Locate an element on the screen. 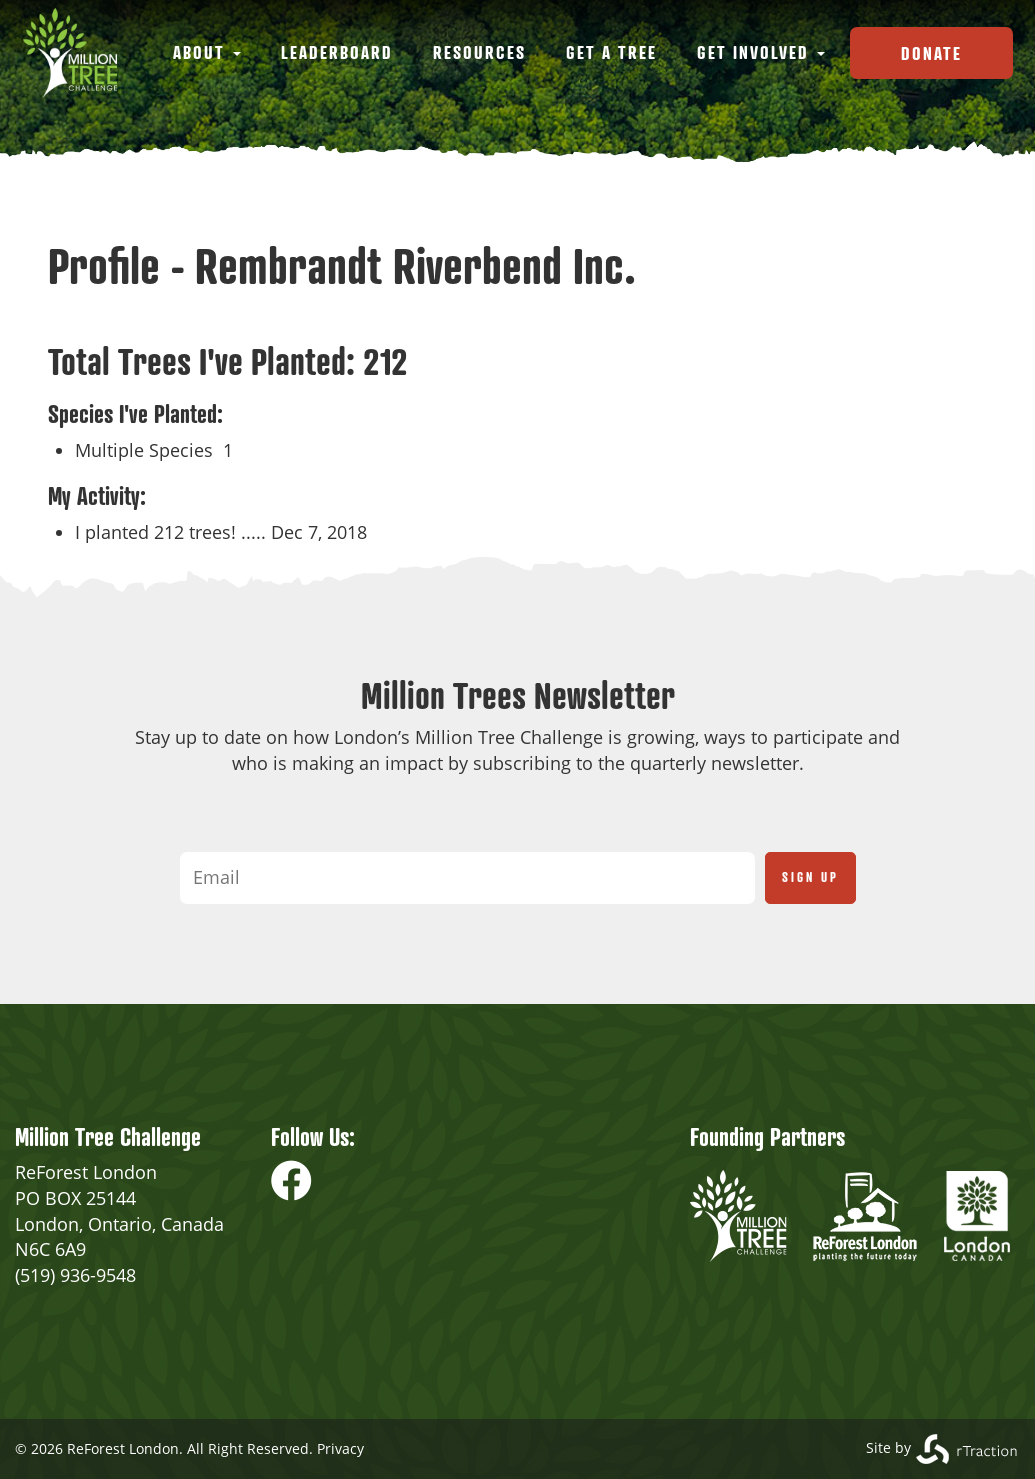 The image size is (1035, 1479). Get Involved is located at coordinates (761, 52).